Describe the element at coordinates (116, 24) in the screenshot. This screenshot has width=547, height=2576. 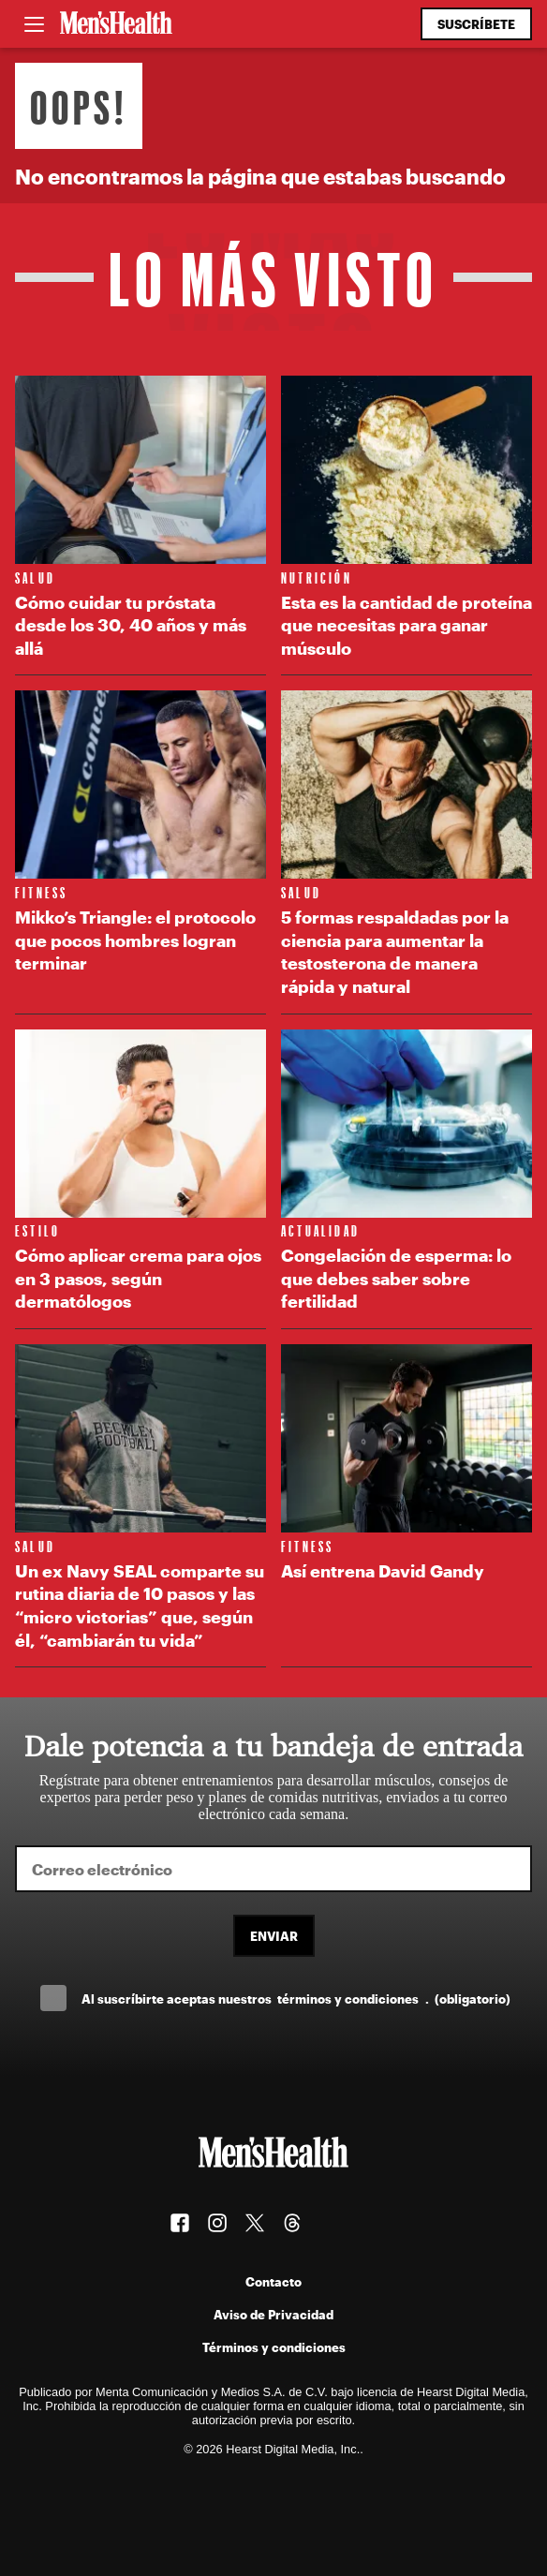
I see `[Men's Health Latam]` at that location.